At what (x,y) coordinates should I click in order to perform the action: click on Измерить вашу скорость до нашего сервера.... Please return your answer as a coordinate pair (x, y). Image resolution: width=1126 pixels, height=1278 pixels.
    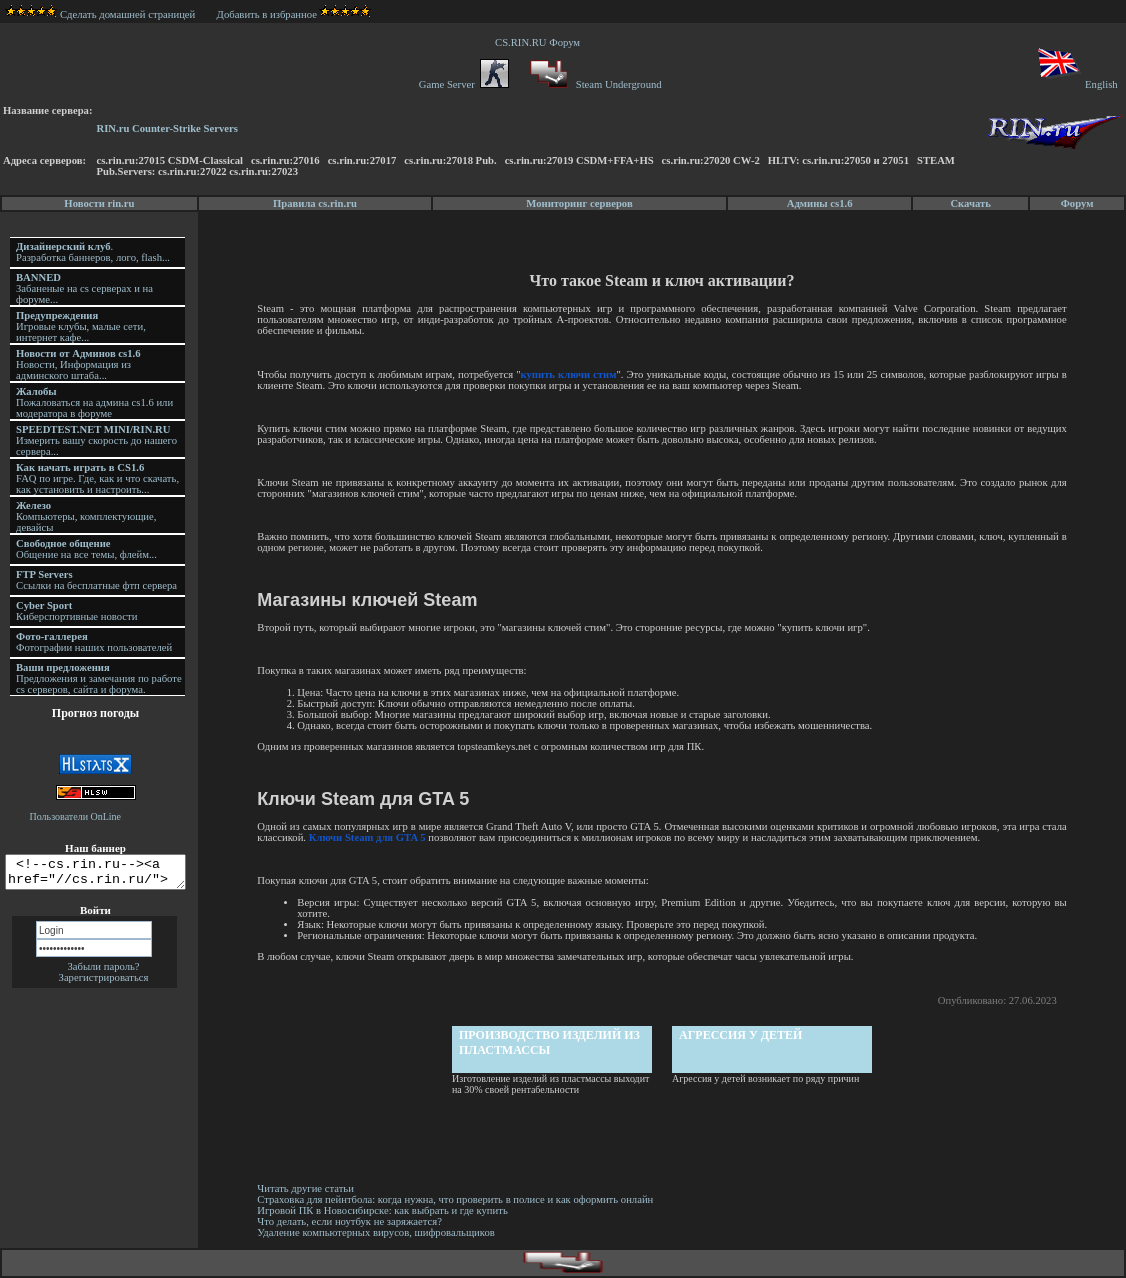
    Looking at the image, I should click on (96, 440).